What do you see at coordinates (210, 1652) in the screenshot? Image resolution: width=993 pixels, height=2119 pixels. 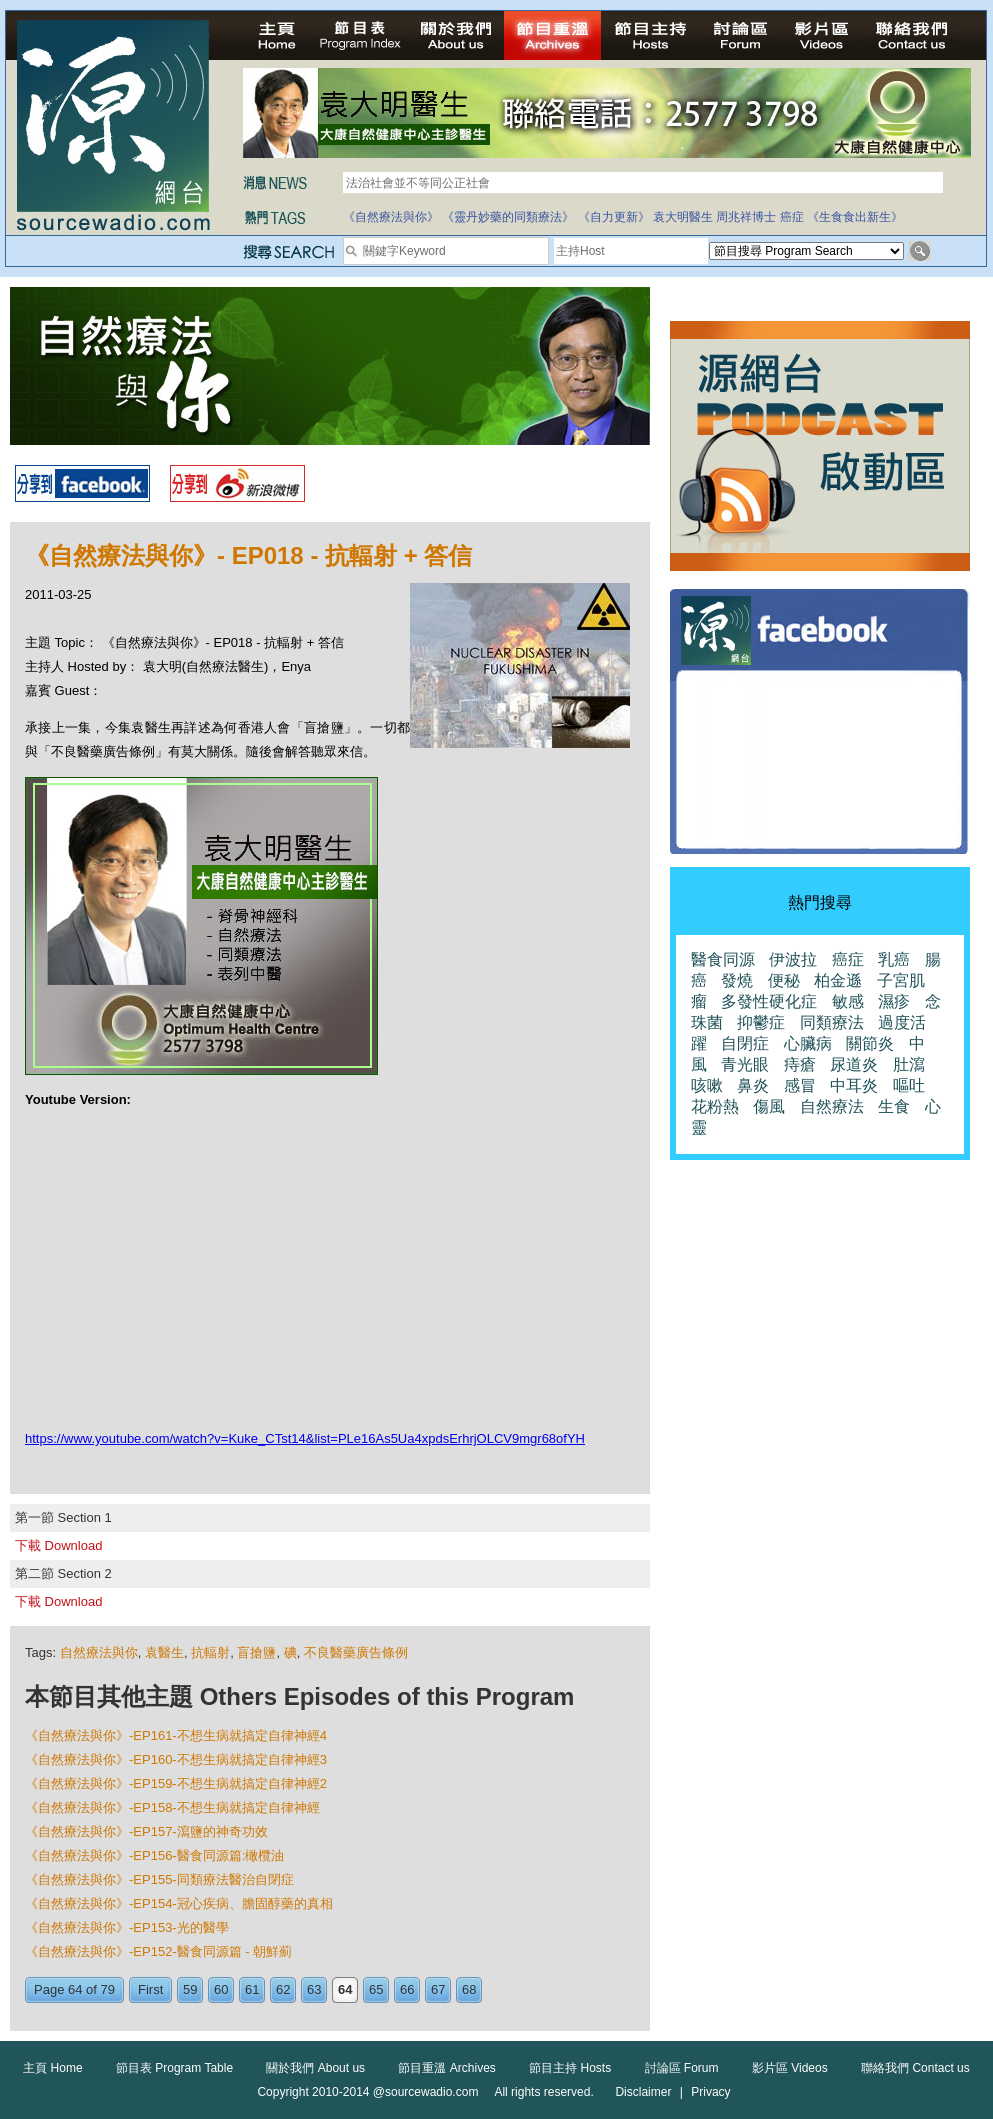 I see `抗輻射` at bounding box center [210, 1652].